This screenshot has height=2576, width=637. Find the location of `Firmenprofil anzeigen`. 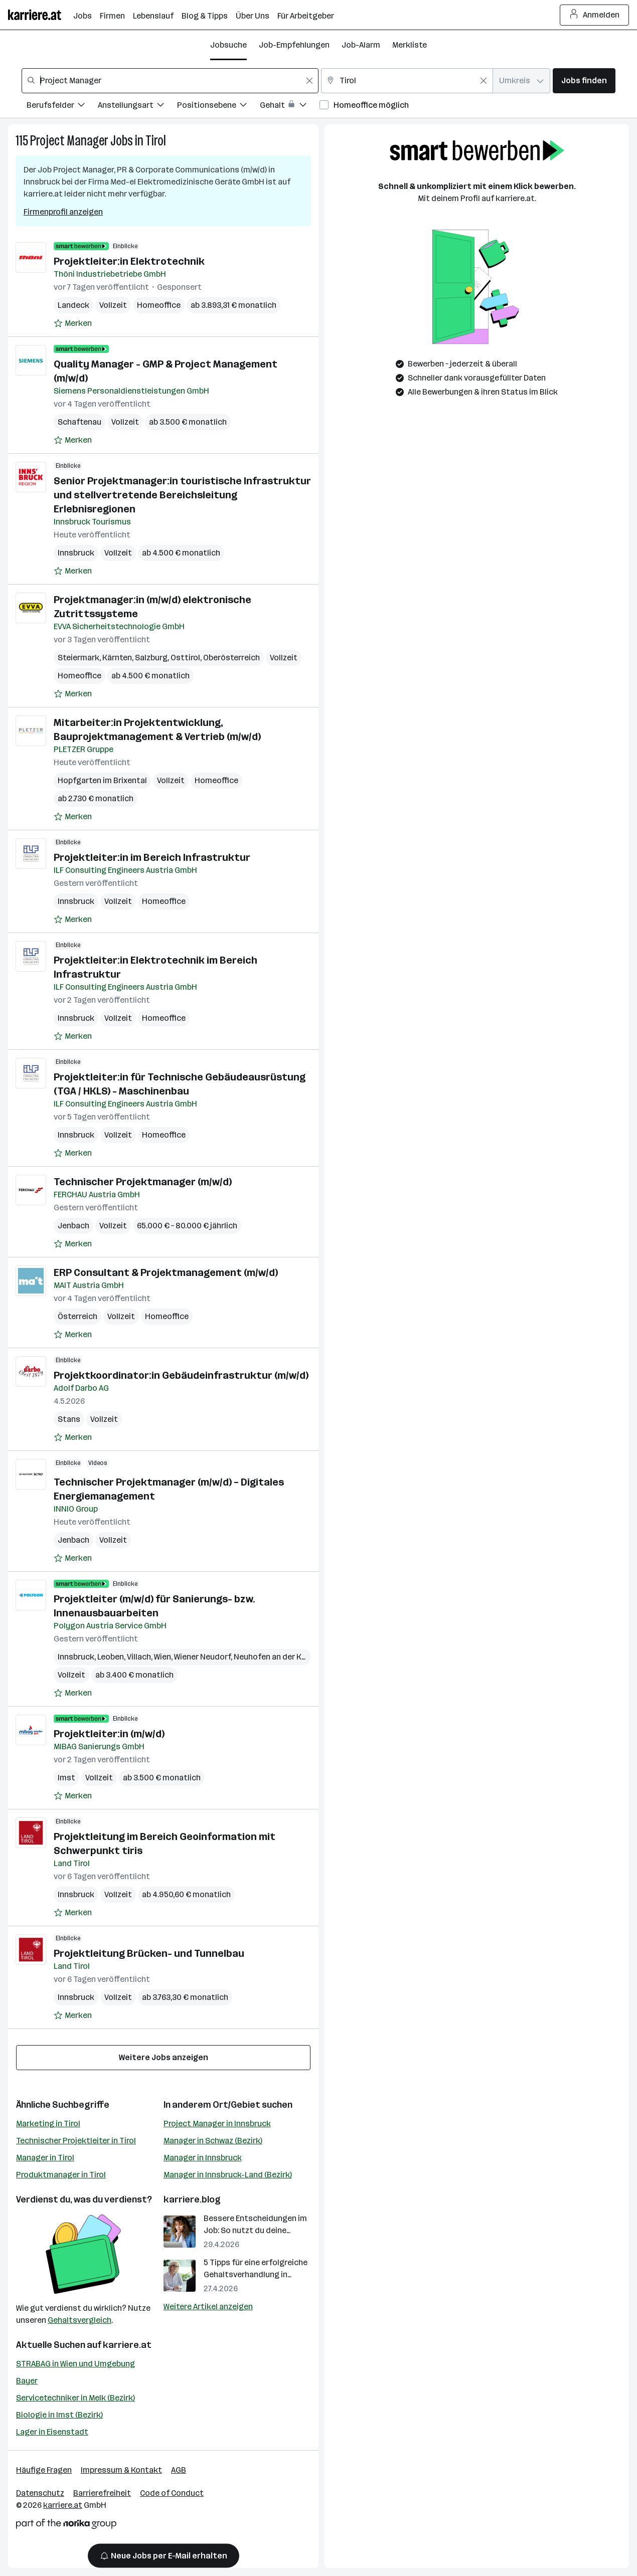

Firmenprofil anzeigen is located at coordinates (63, 212).